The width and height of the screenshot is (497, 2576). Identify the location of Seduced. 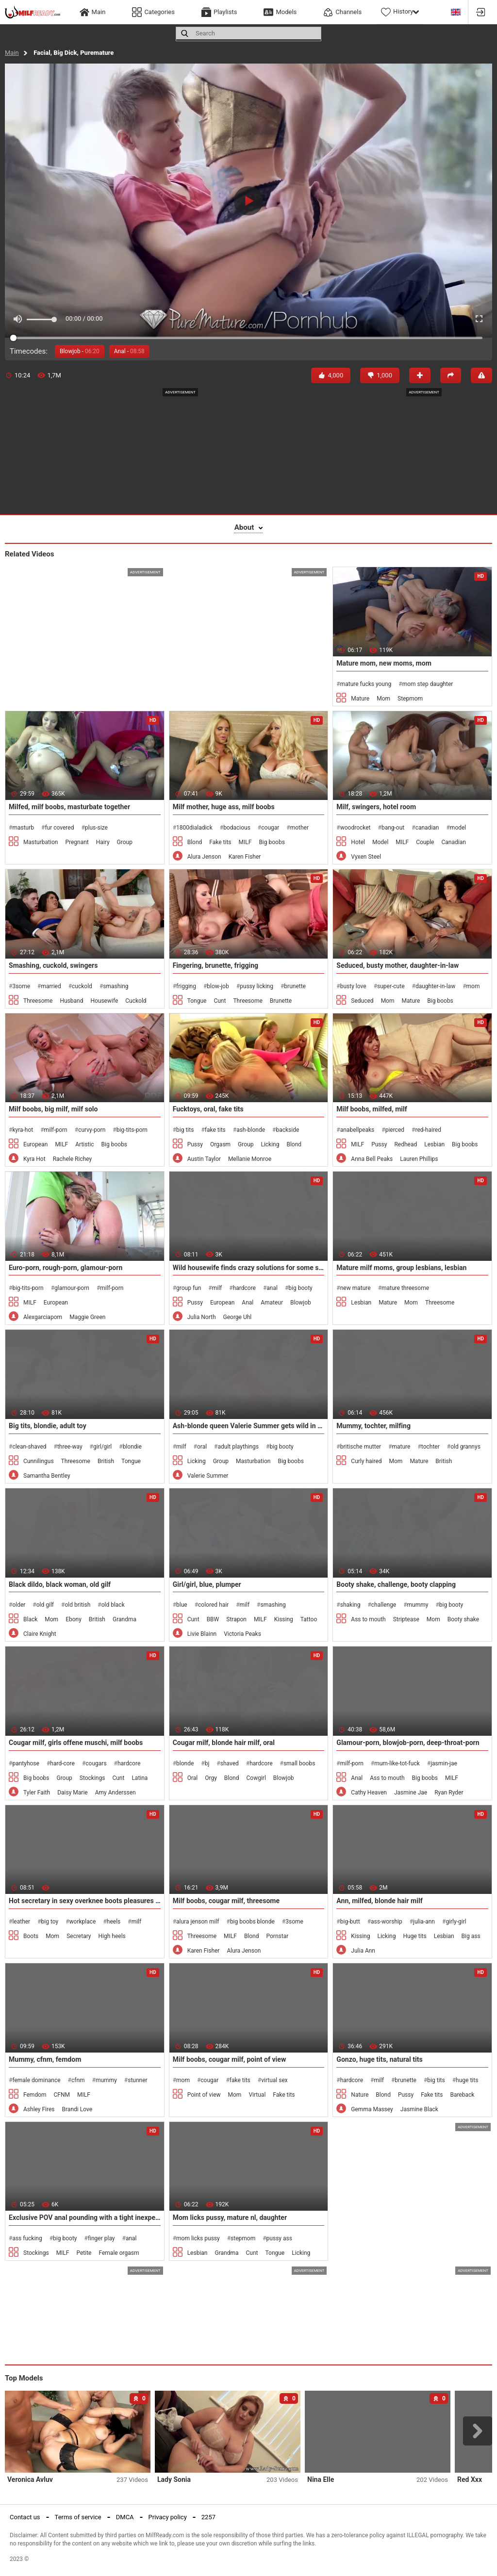
(362, 1000).